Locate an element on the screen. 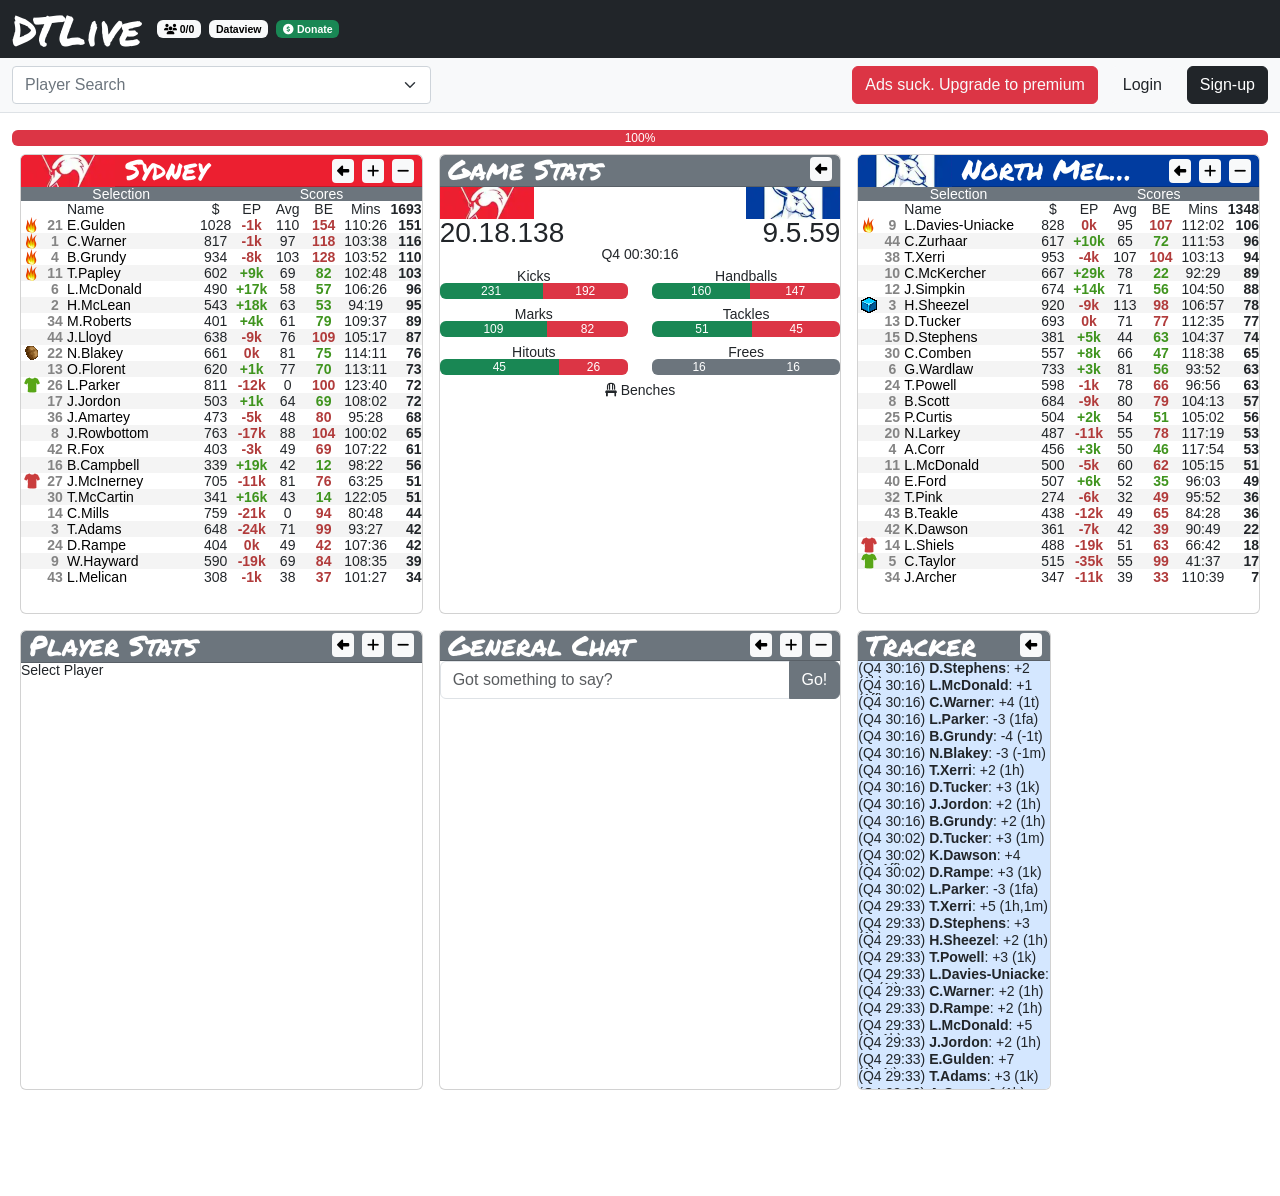 This screenshot has height=1196, width=1280. [textbox] is located at coordinates (209, 85).